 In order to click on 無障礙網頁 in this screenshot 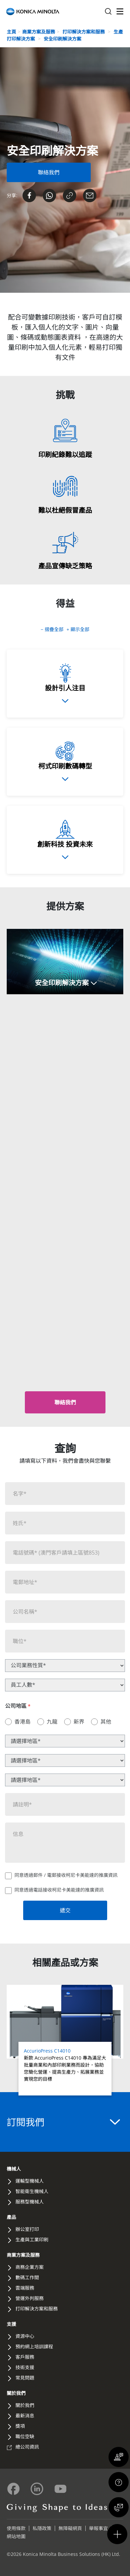, I will do `click(70, 2528)`.